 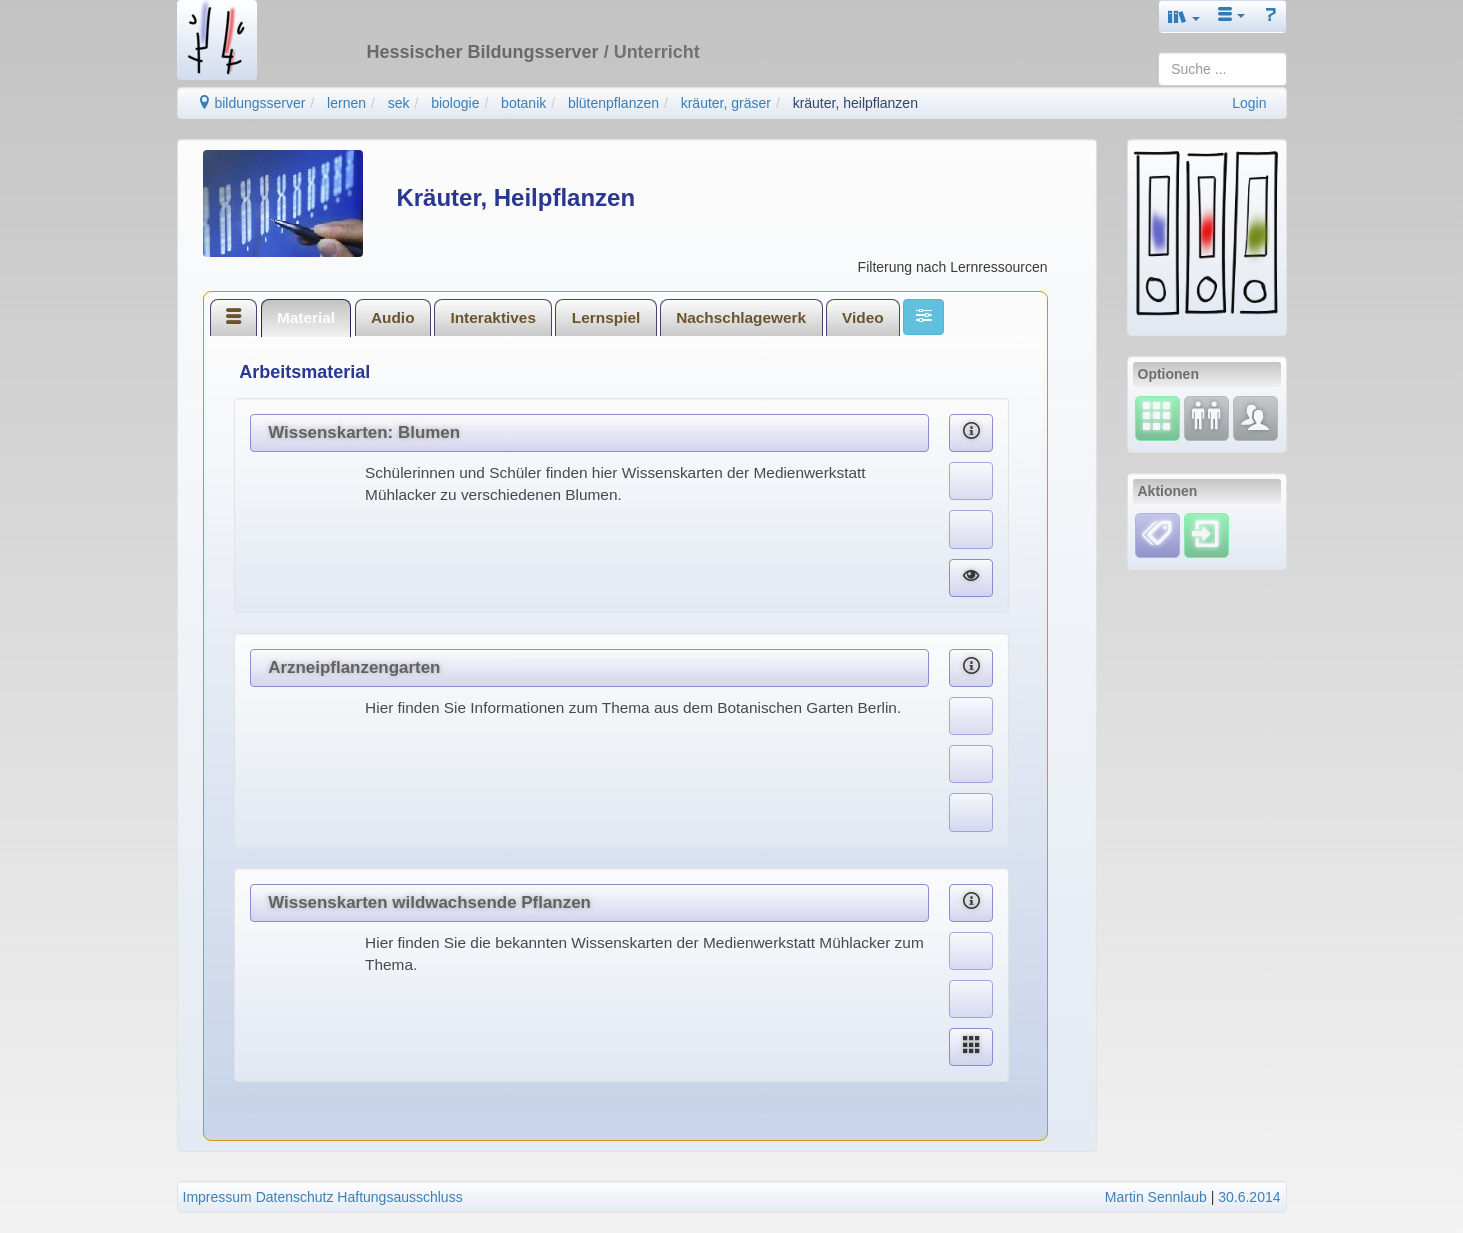 What do you see at coordinates (493, 317) in the screenshot?
I see `Interaktives` at bounding box center [493, 317].